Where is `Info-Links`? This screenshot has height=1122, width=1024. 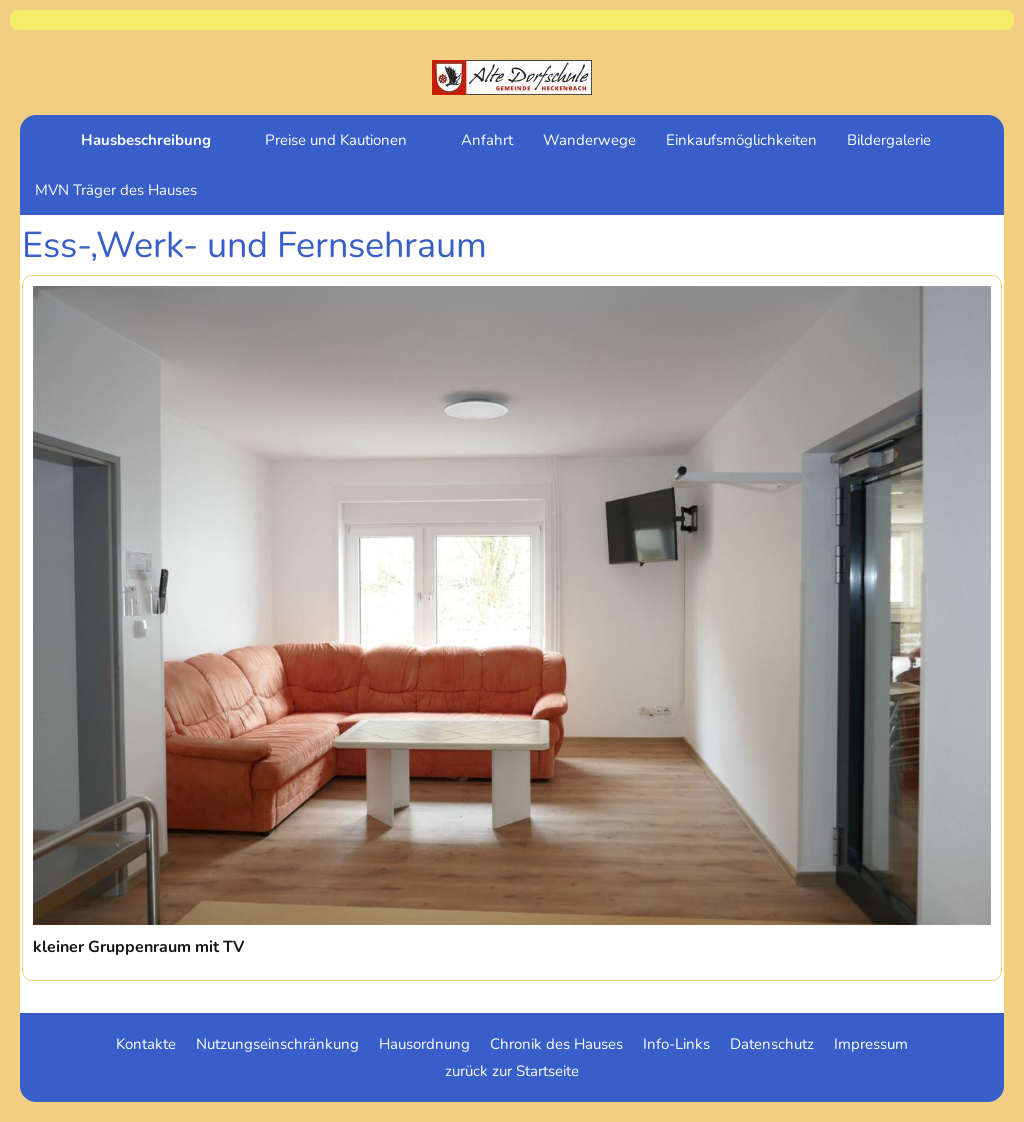 Info-Links is located at coordinates (676, 1044).